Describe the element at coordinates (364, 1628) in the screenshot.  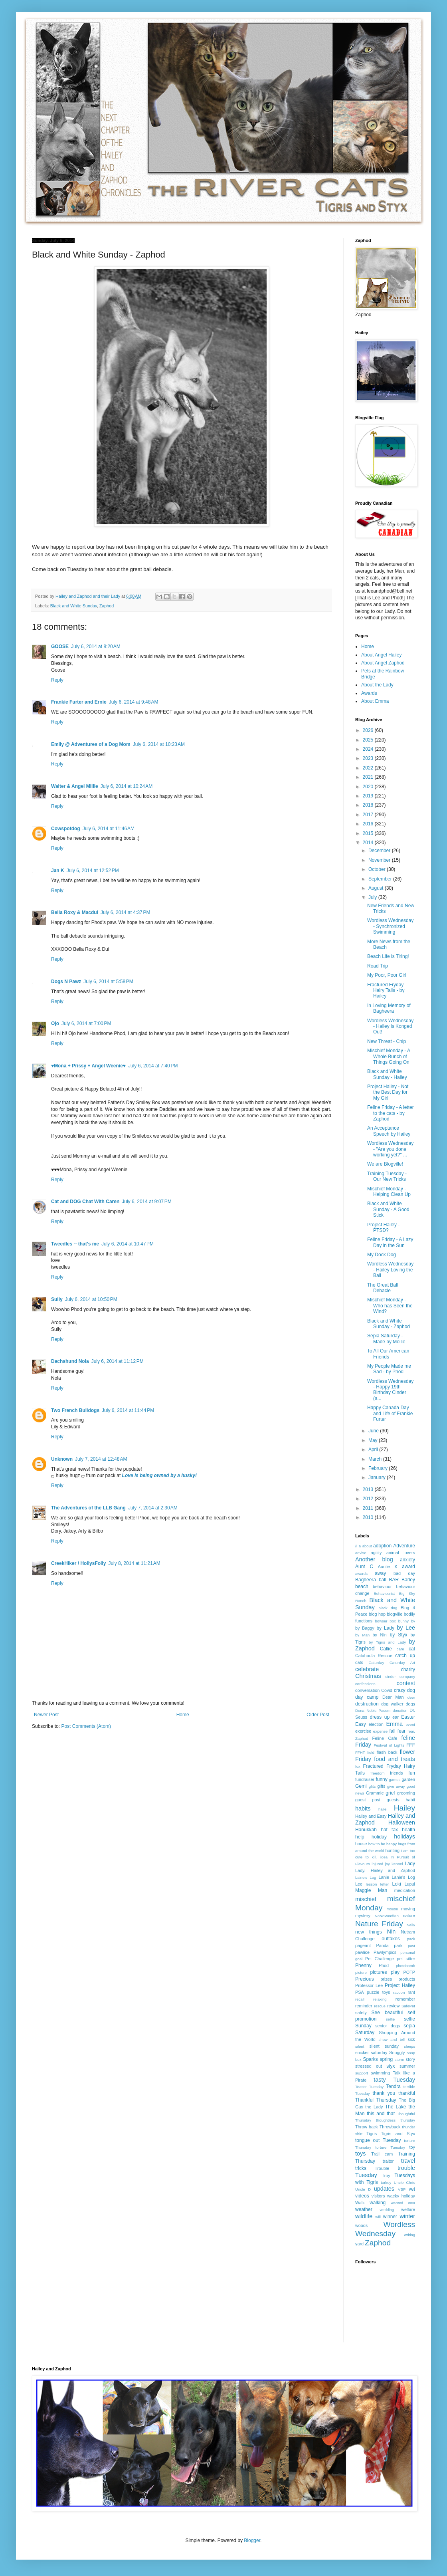
I see `by Baggy` at that location.